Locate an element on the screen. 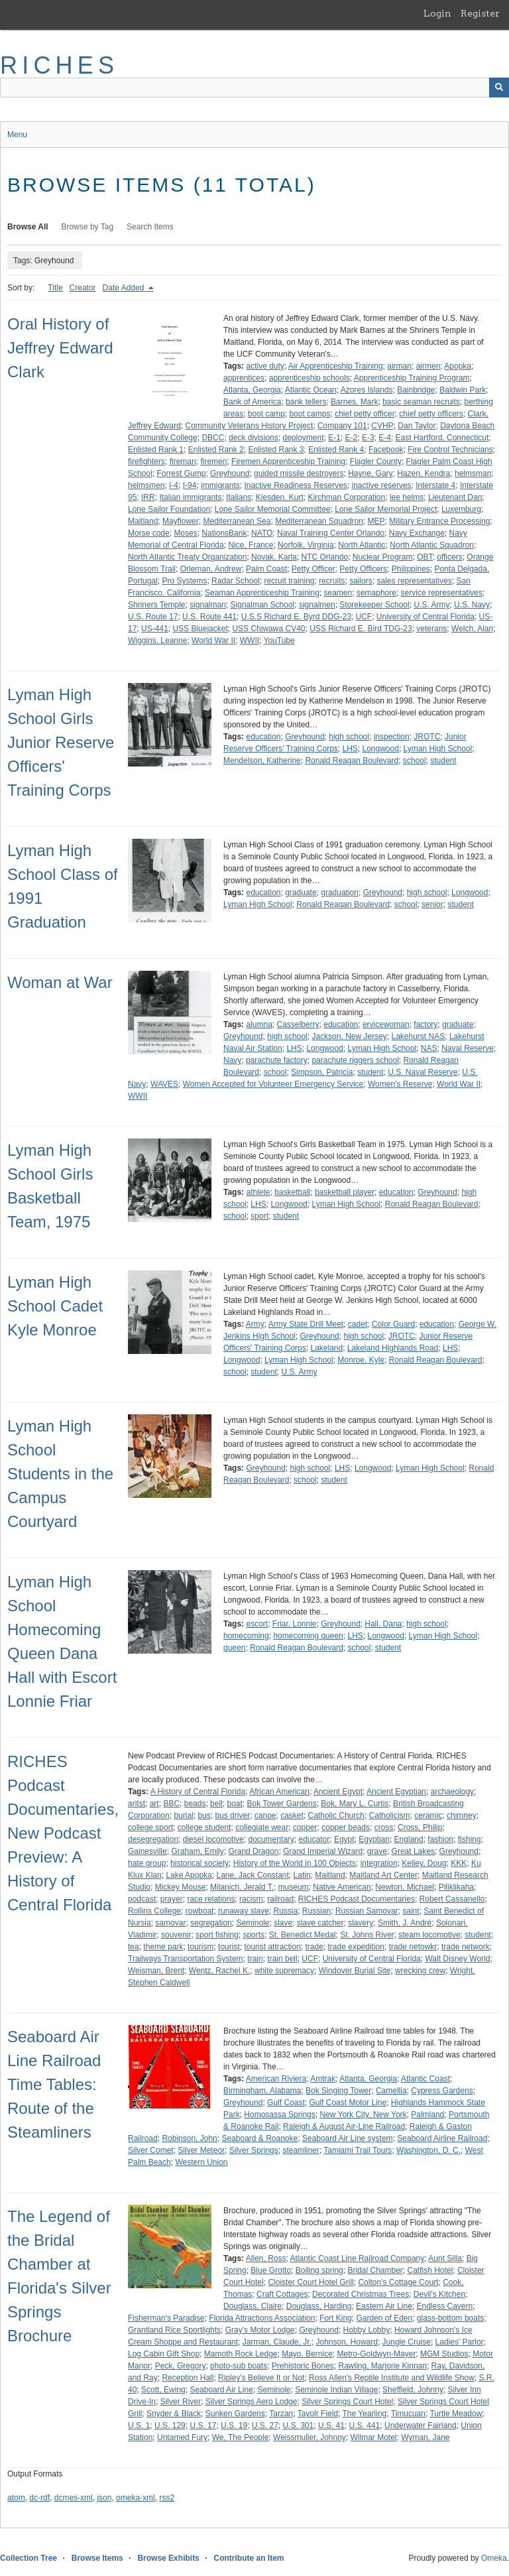 The image size is (509, 2576). Atlanta, Georgia is located at coordinates (252, 390).